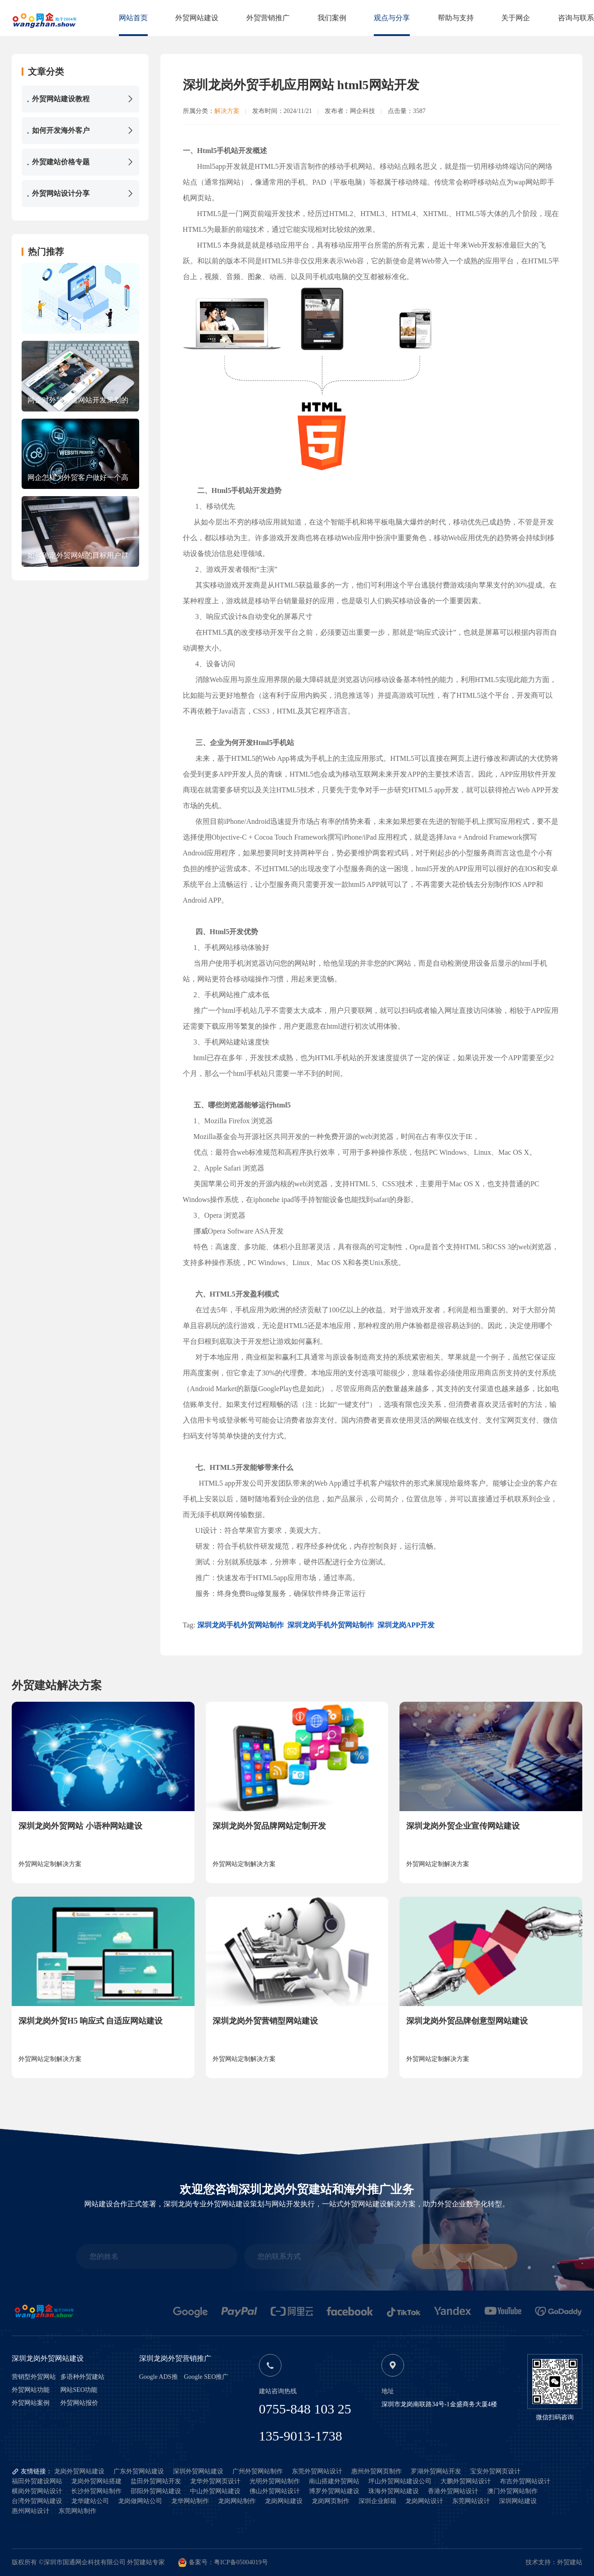 The height and width of the screenshot is (2576, 594). Describe the element at coordinates (80, 162) in the screenshot. I see `外贸建站价格专题` at that location.